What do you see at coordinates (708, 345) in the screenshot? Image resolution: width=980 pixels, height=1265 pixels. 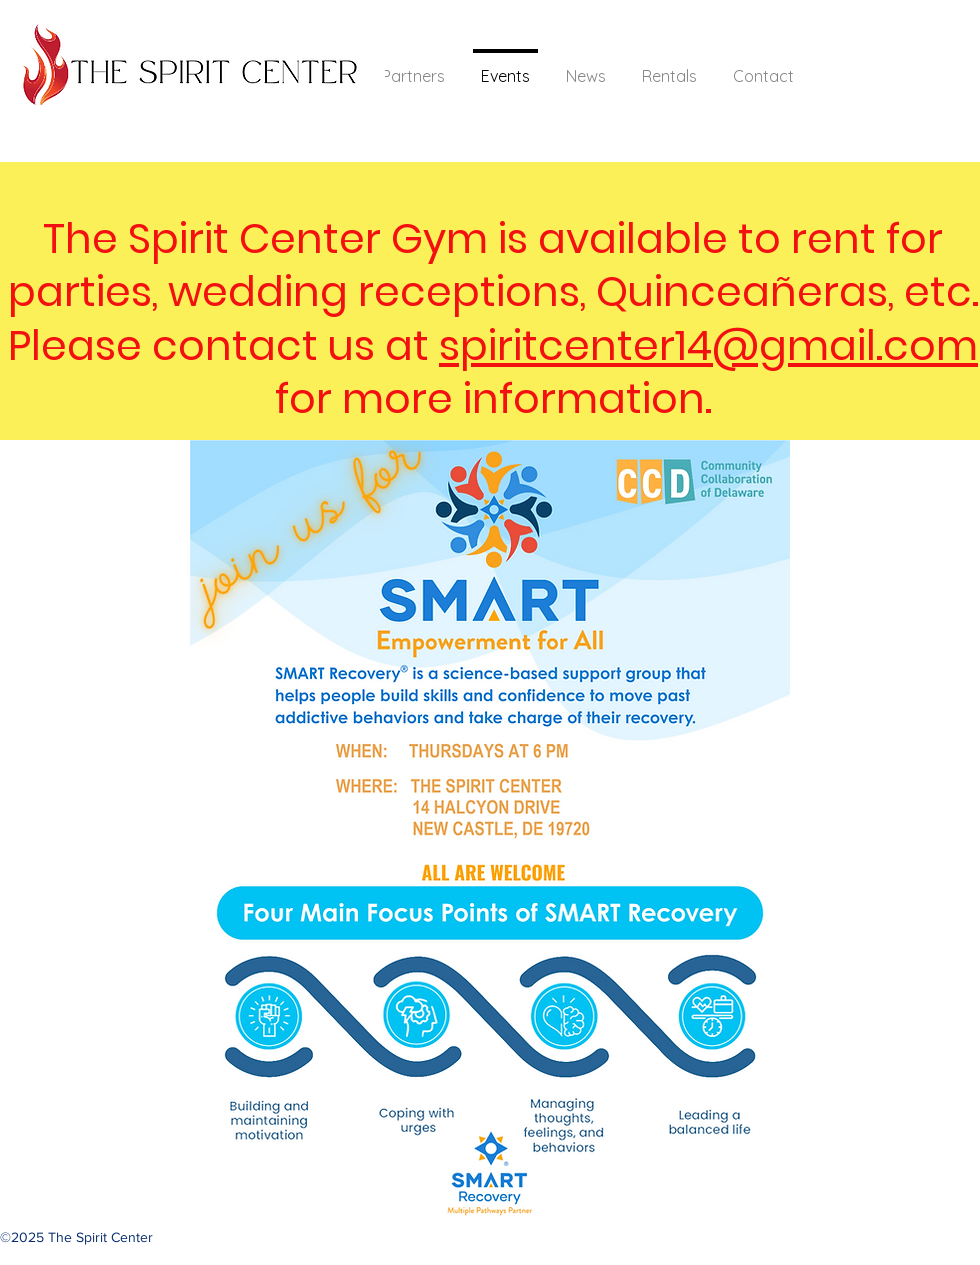 I see `spiritcenter14@gmail.com` at bounding box center [708, 345].